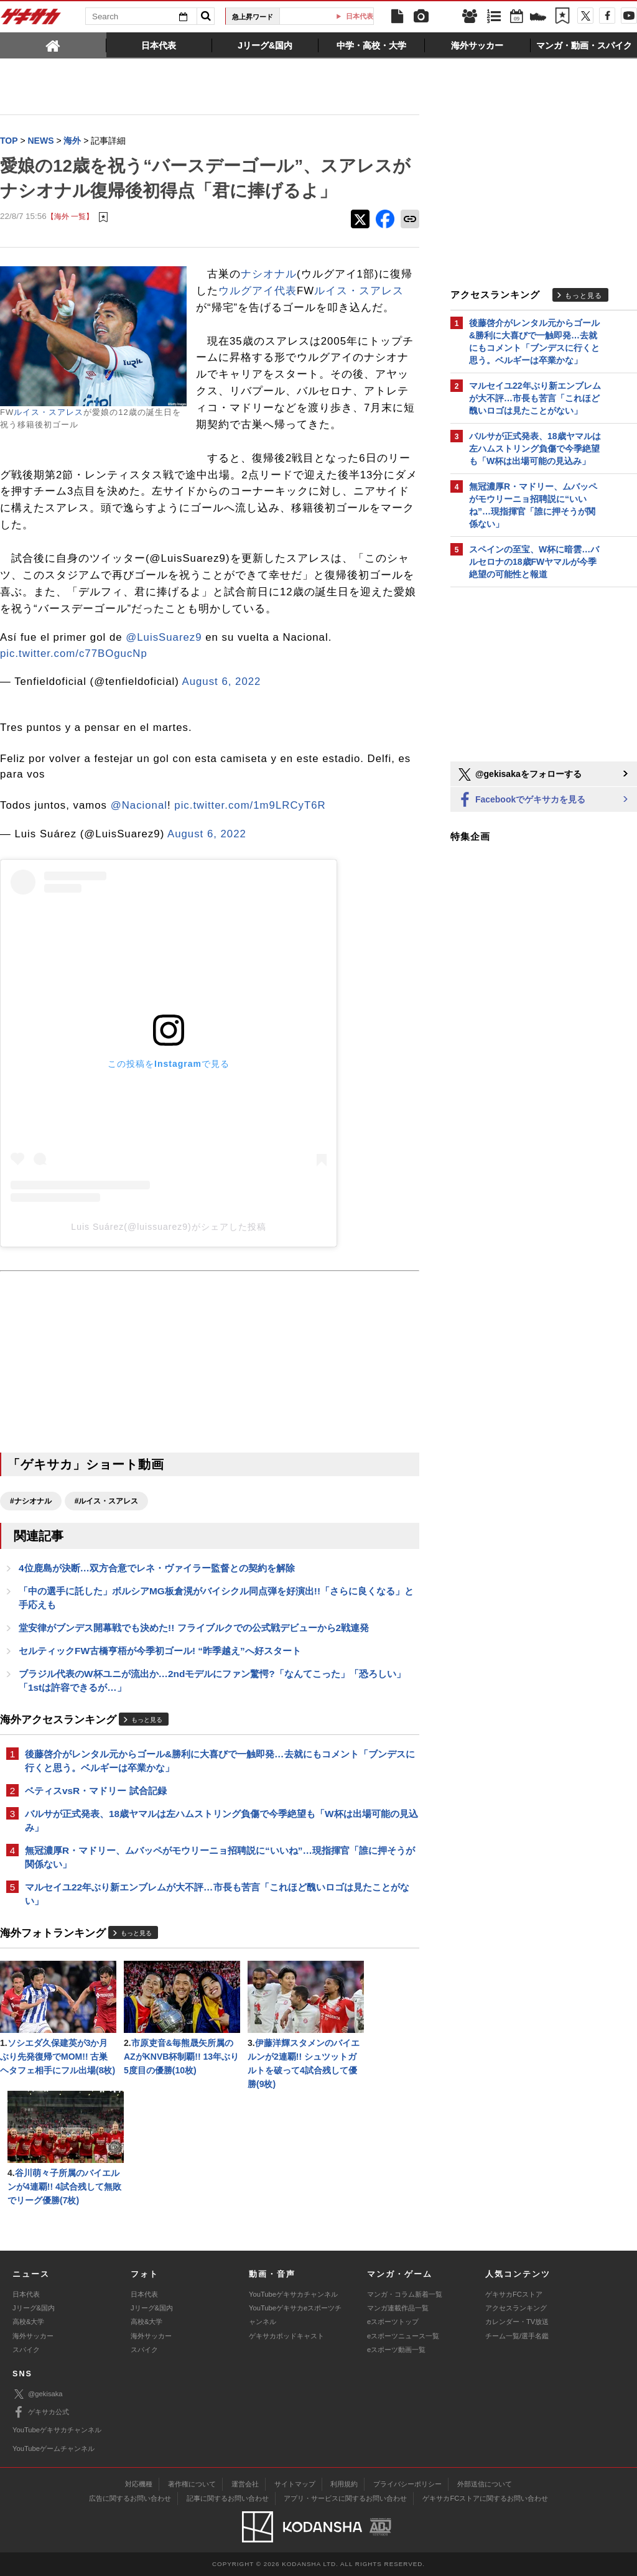 Image resolution: width=637 pixels, height=2576 pixels. What do you see at coordinates (220, 1857) in the screenshot?
I see `無冠濃厚R・マドリー、ムバッペがモウリーニョ招聘説に“いいね”…現指揮官「誰に押そうが関係ない」` at bounding box center [220, 1857].